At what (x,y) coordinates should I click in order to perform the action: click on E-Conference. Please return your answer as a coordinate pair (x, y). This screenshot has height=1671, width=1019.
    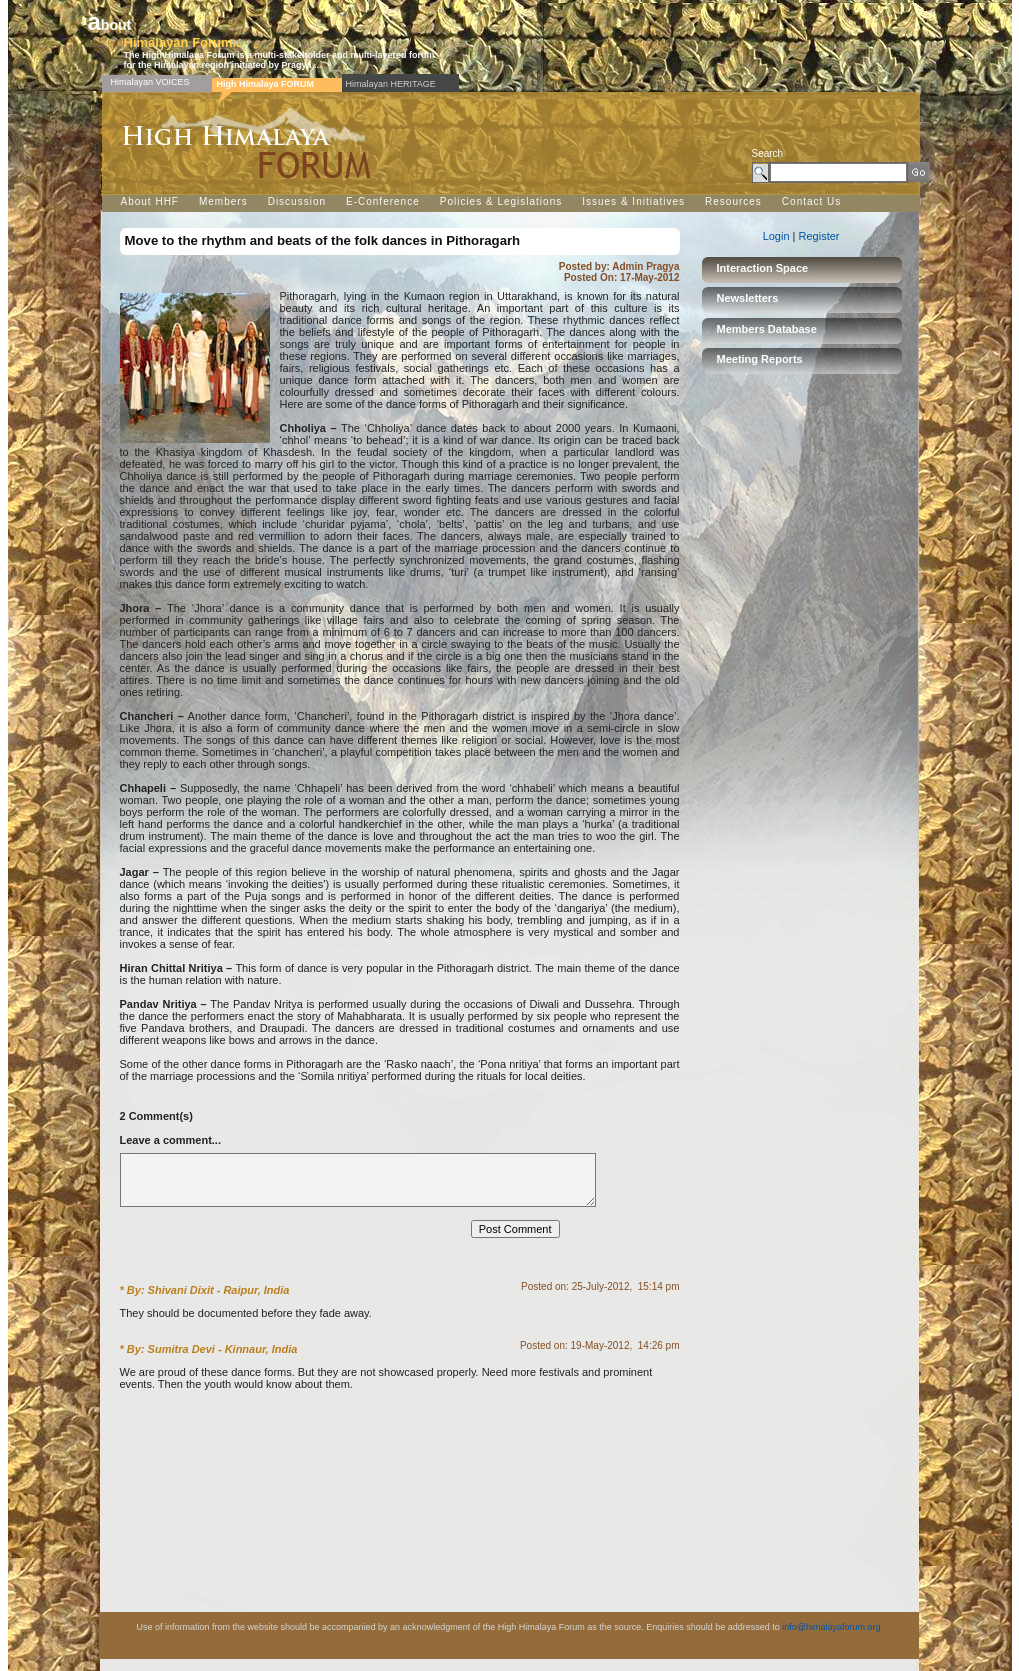
    Looking at the image, I should click on (383, 201).